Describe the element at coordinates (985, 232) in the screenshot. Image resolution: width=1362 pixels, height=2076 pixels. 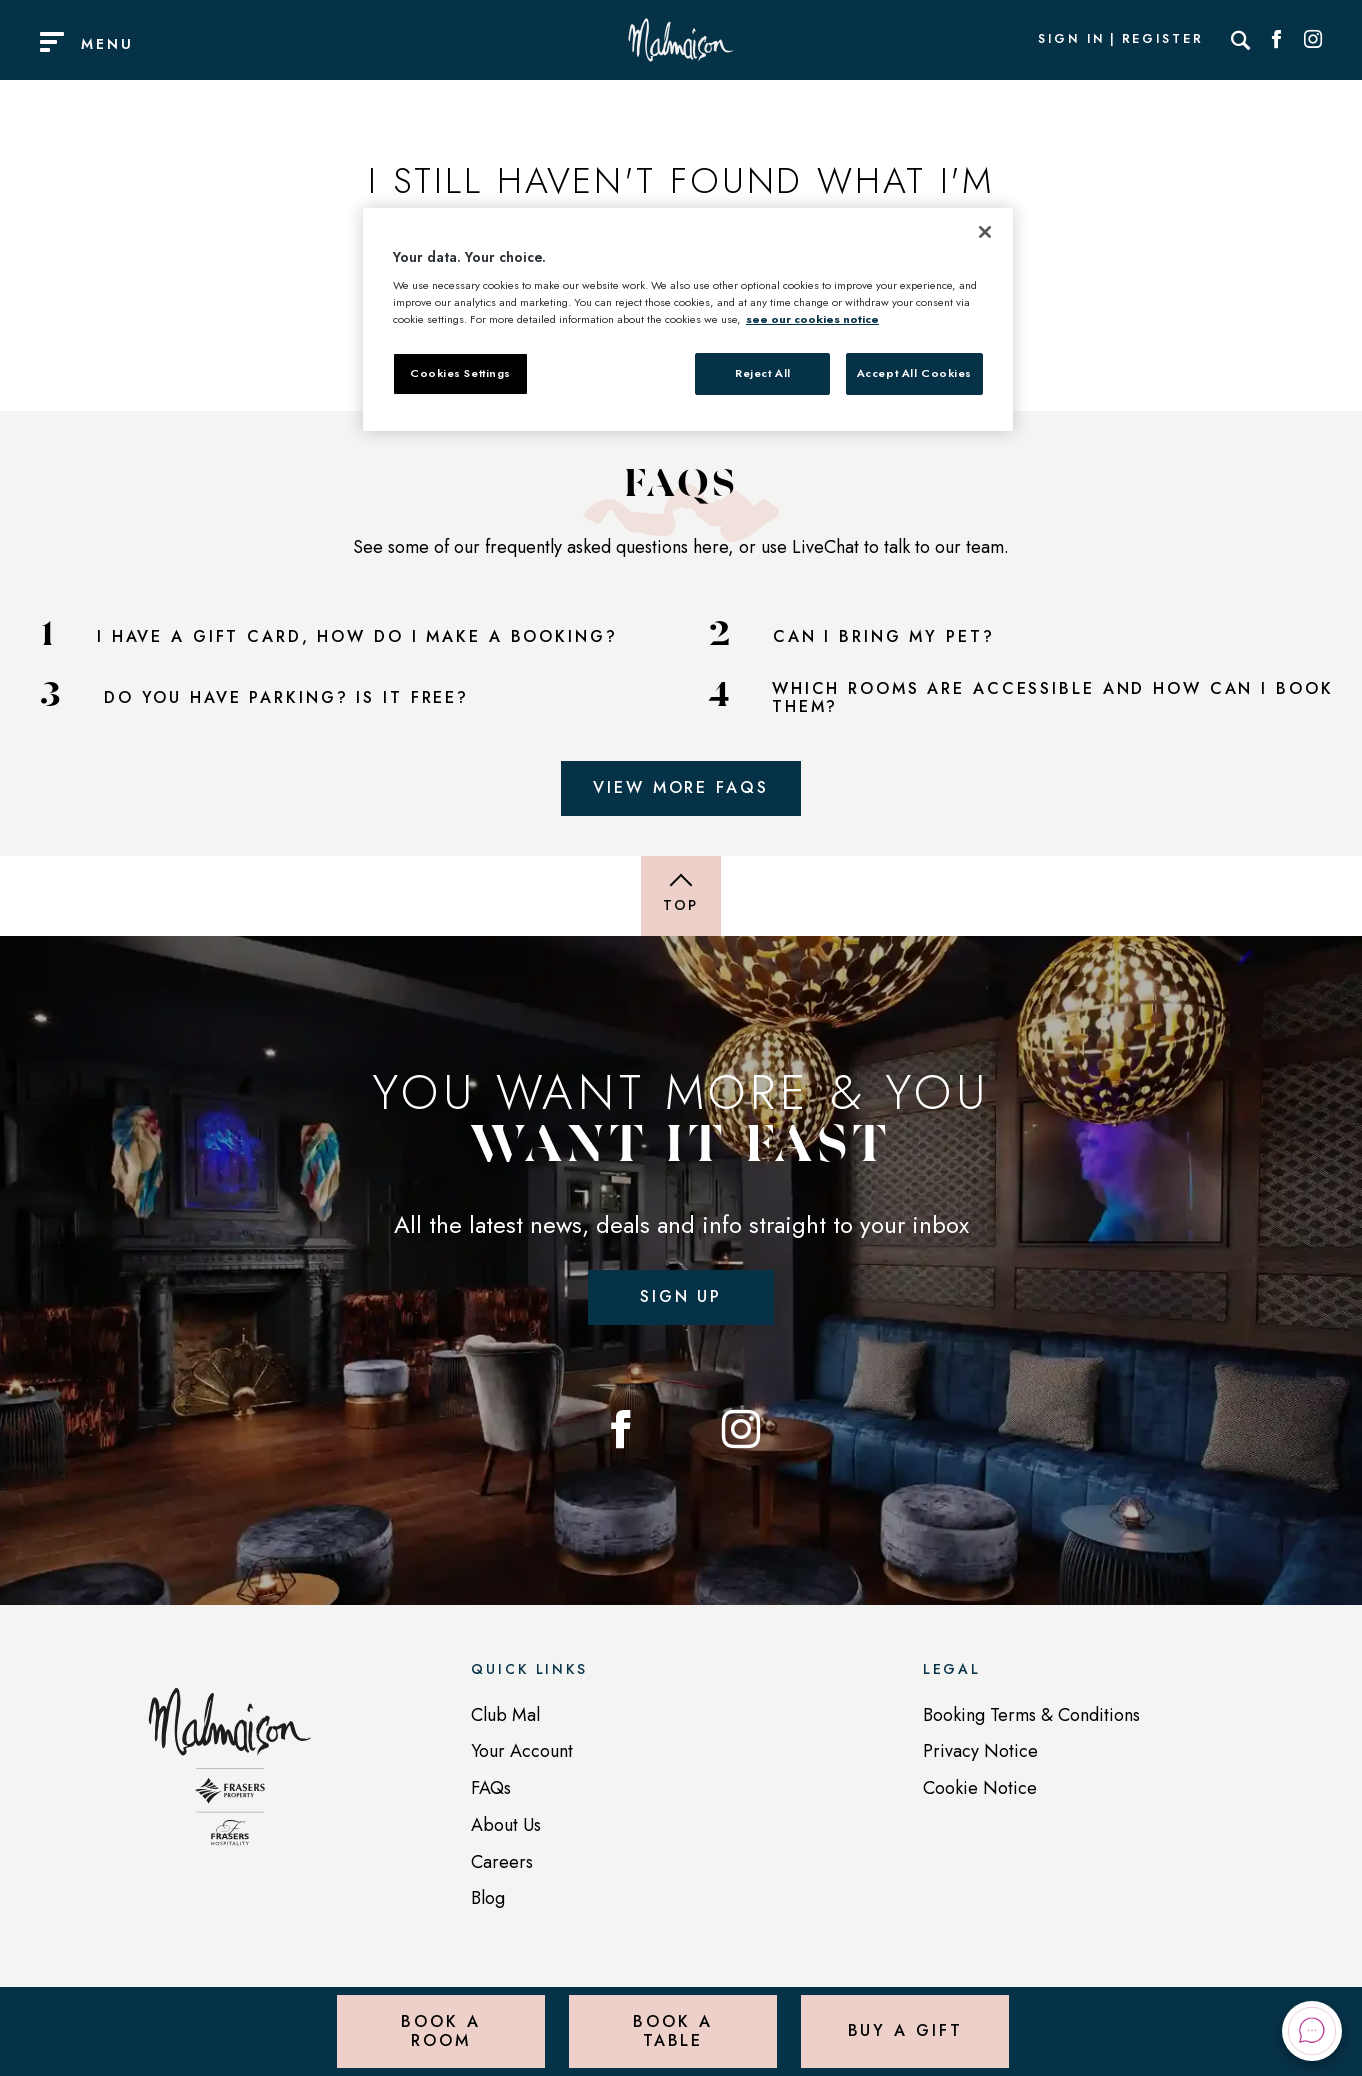
I see `[Close]` at that location.